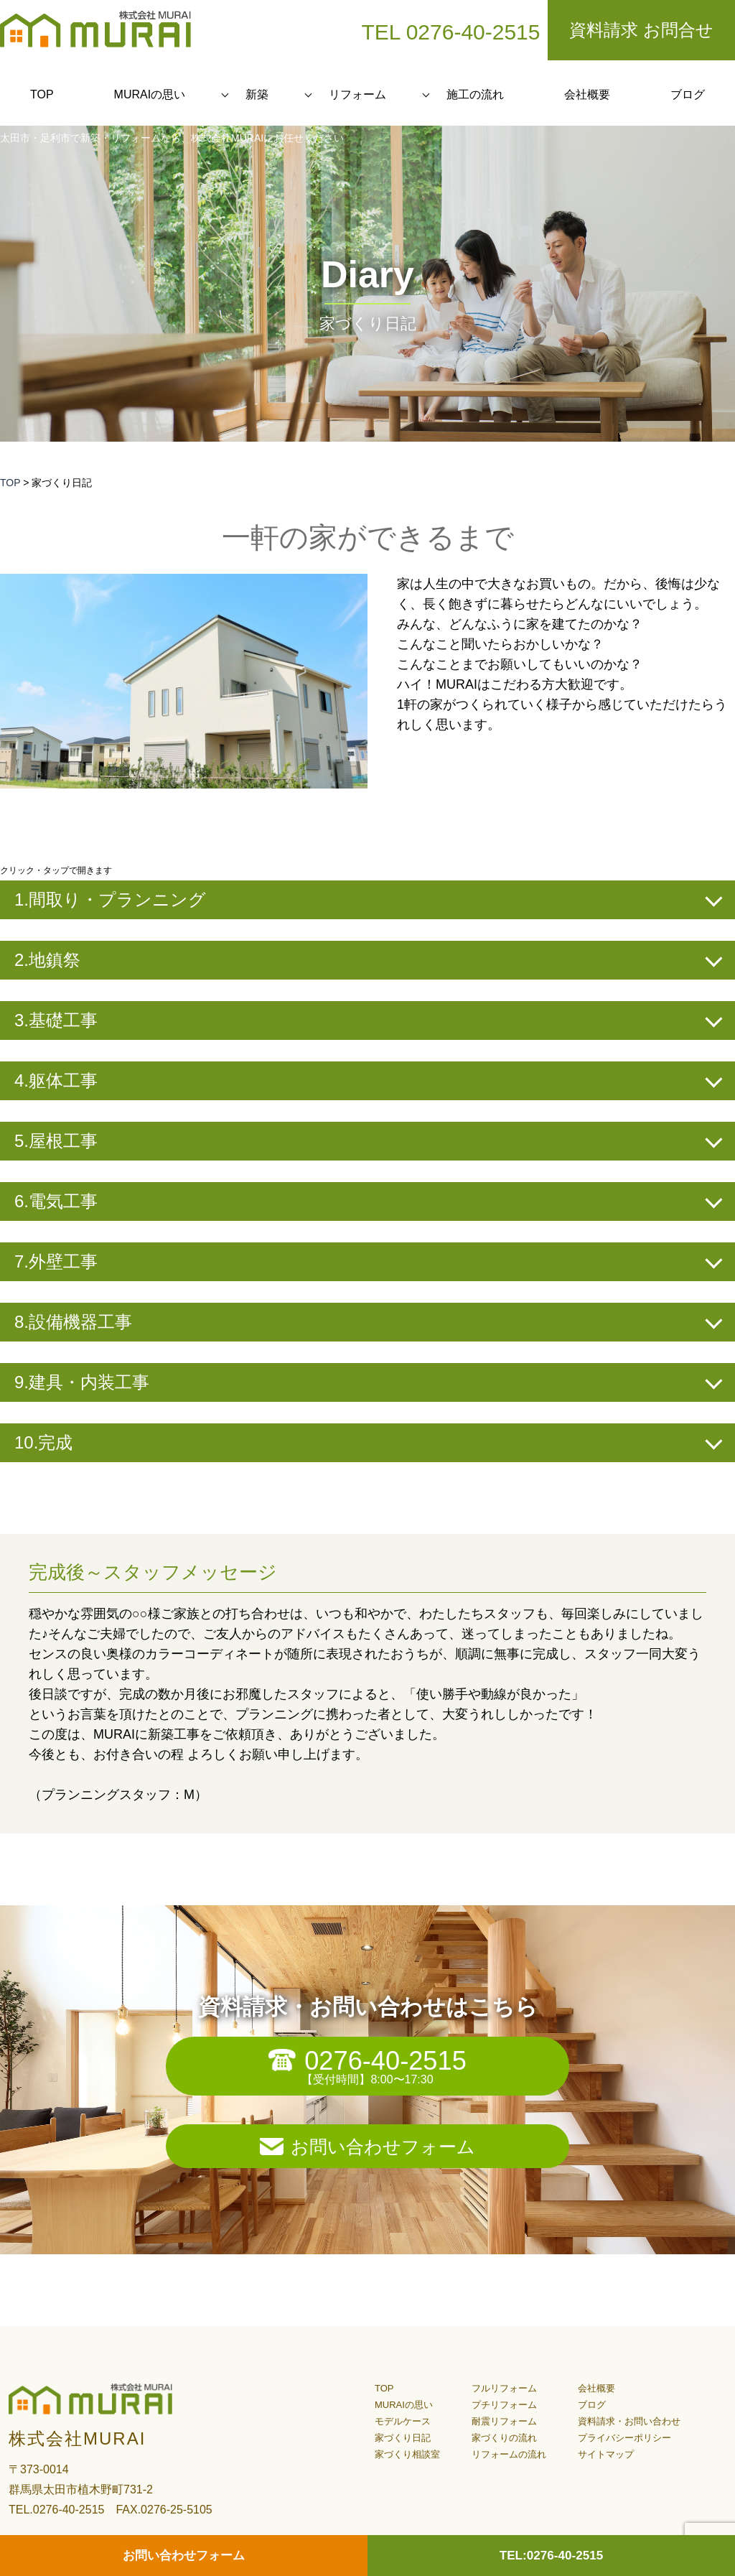  Describe the element at coordinates (42, 94) in the screenshot. I see `TOP` at that location.